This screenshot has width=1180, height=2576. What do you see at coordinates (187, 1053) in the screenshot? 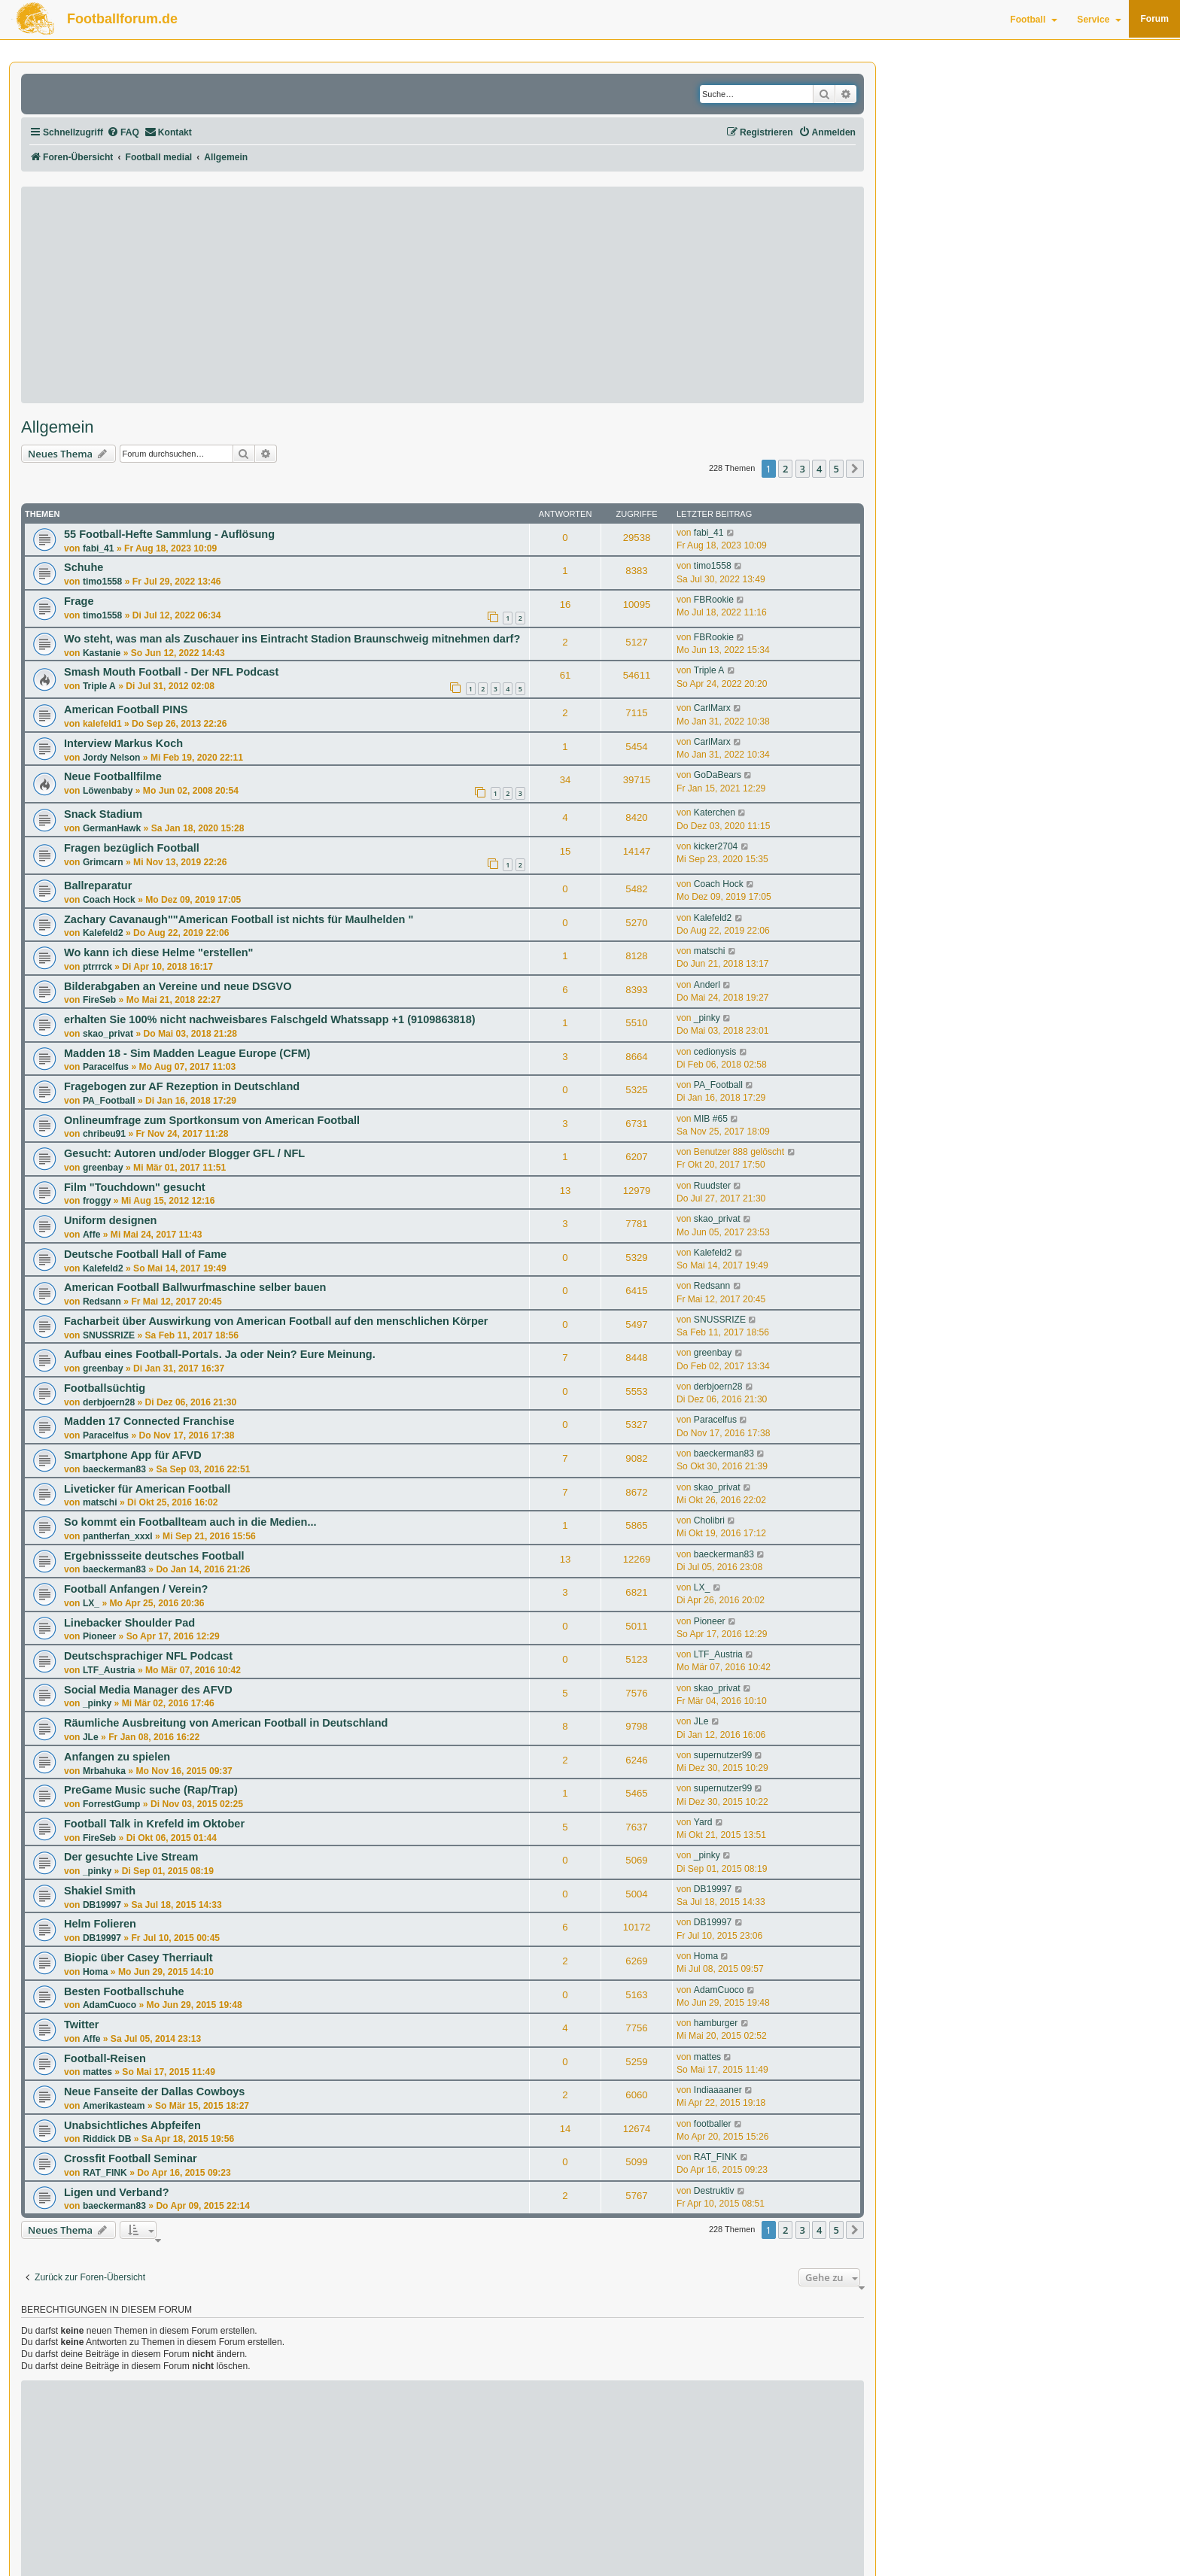
I see `Madden 18 - Sim Madden League Europe (CFM)` at bounding box center [187, 1053].